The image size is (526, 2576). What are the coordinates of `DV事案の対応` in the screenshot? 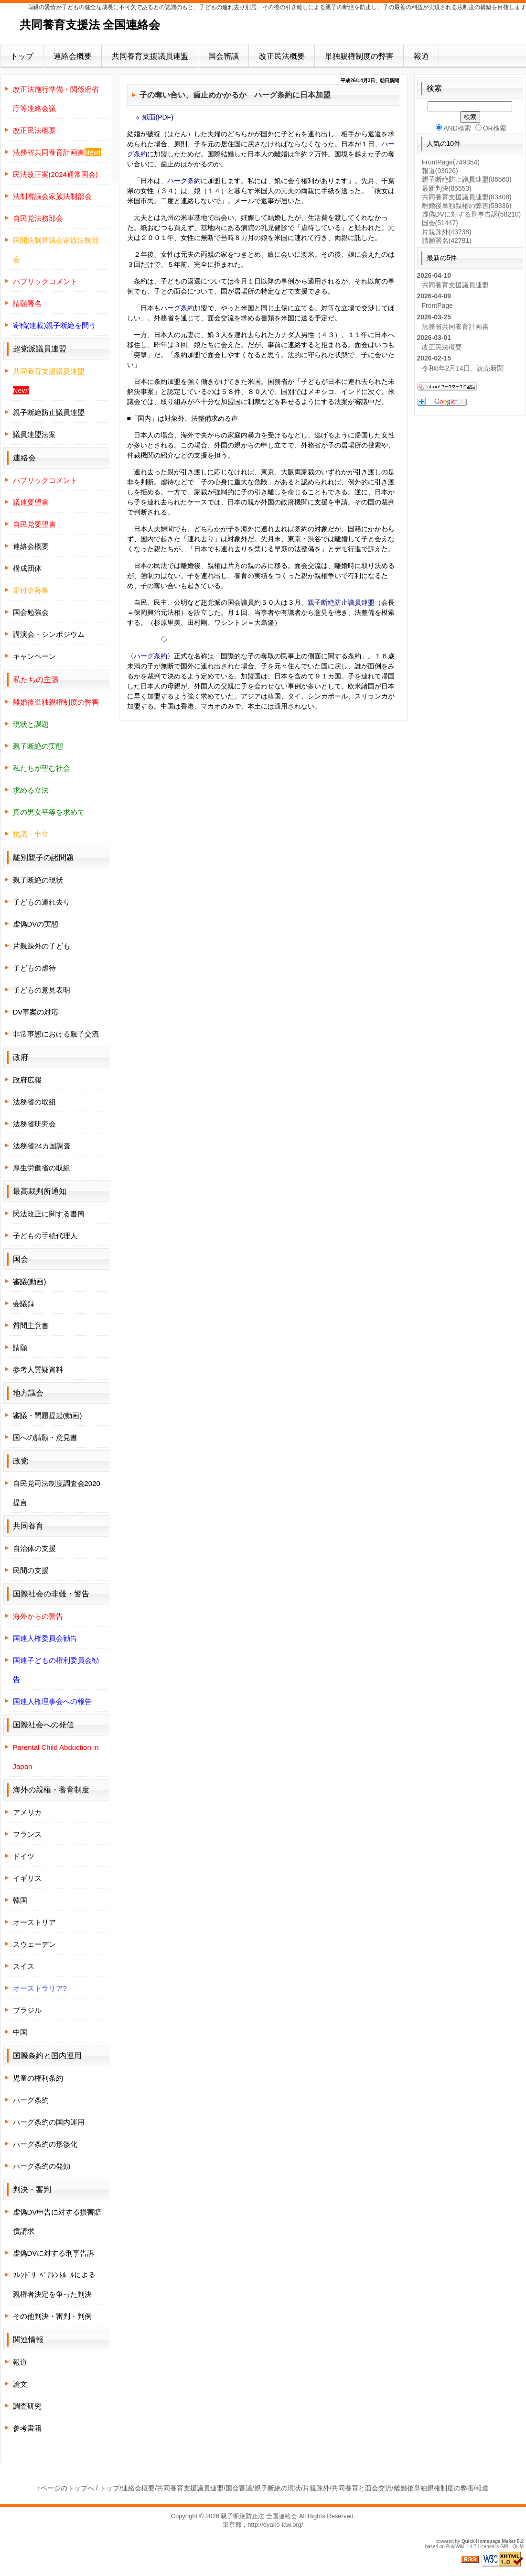 It's located at (36, 1012).